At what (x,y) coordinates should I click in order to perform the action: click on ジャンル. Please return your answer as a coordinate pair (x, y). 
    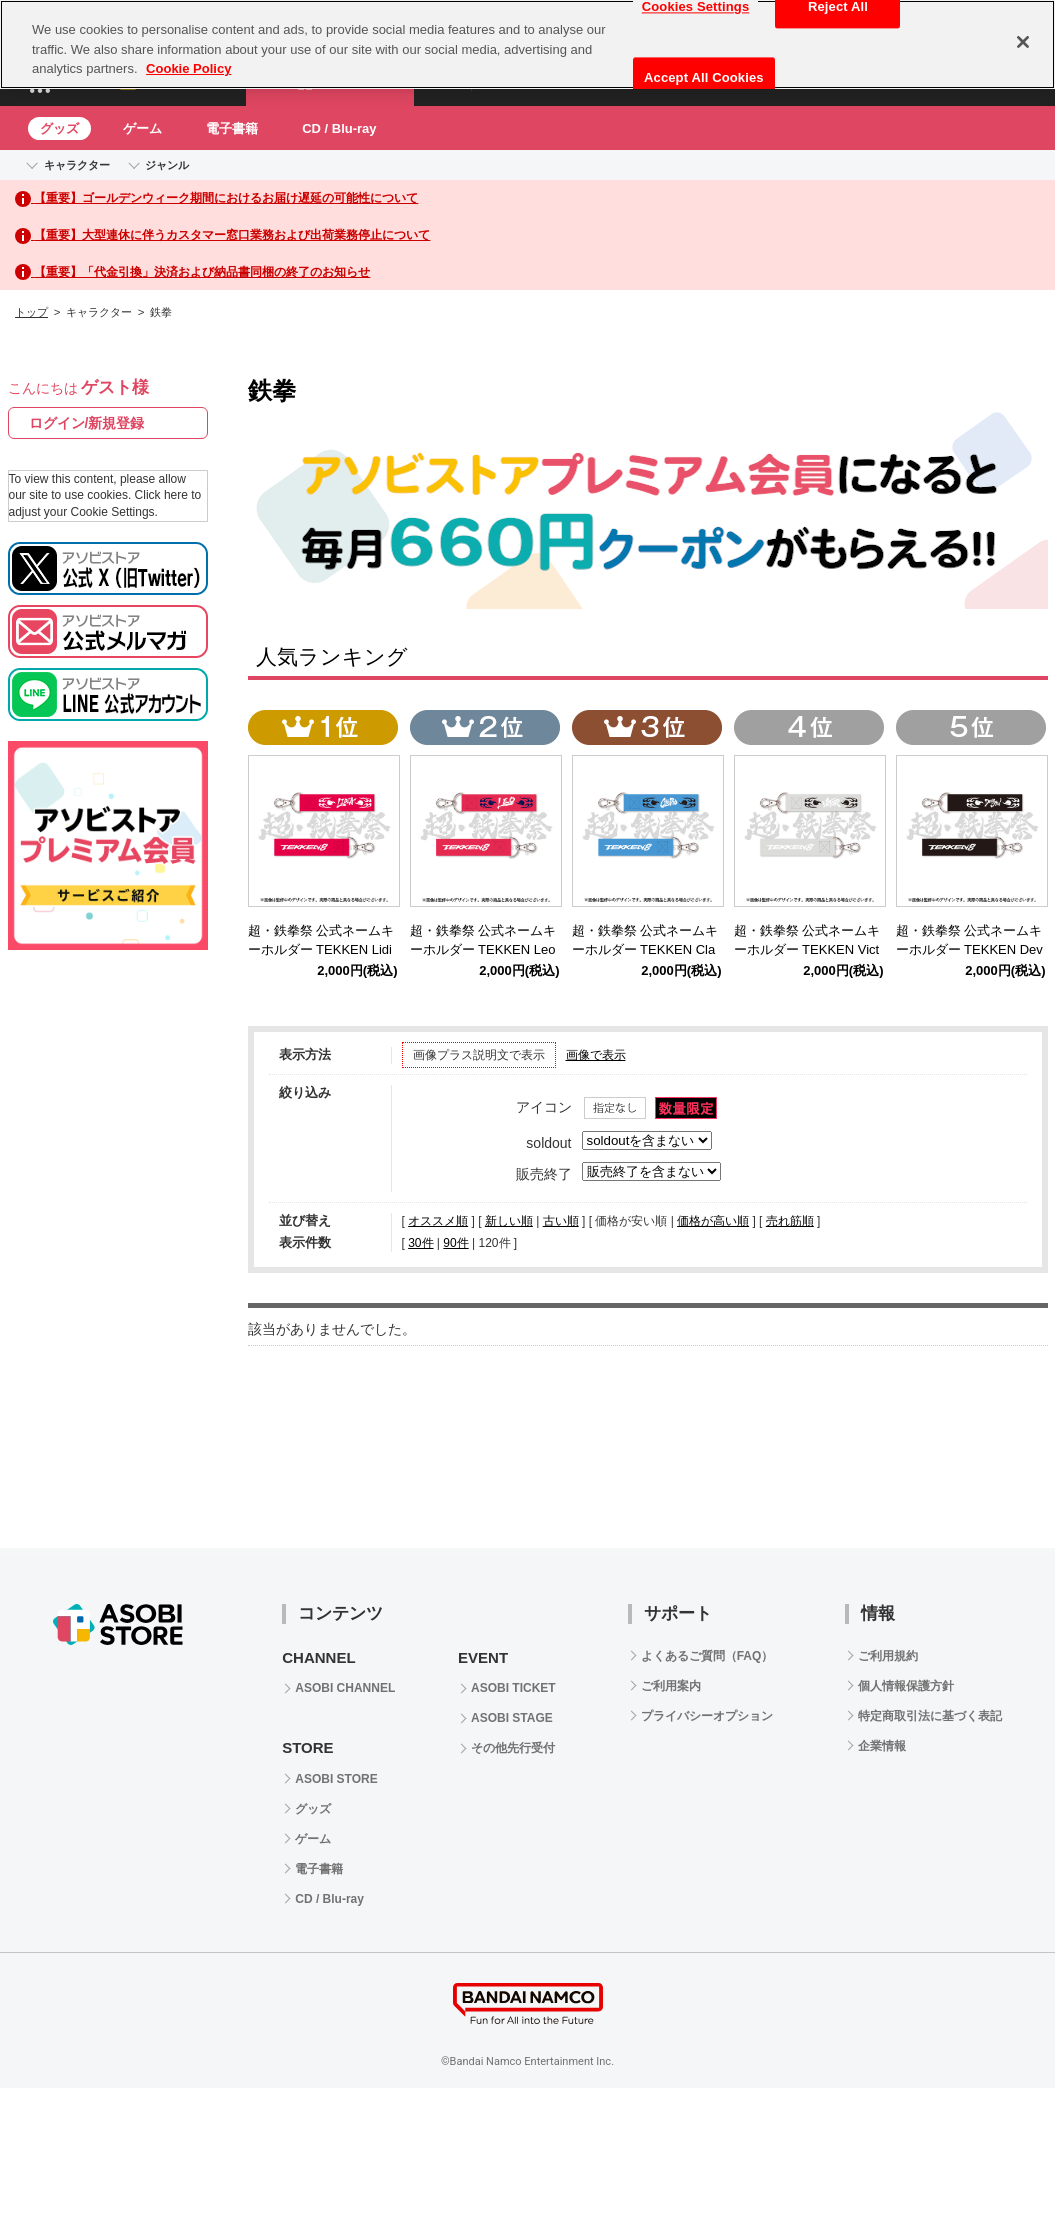
    Looking at the image, I should click on (167, 165).